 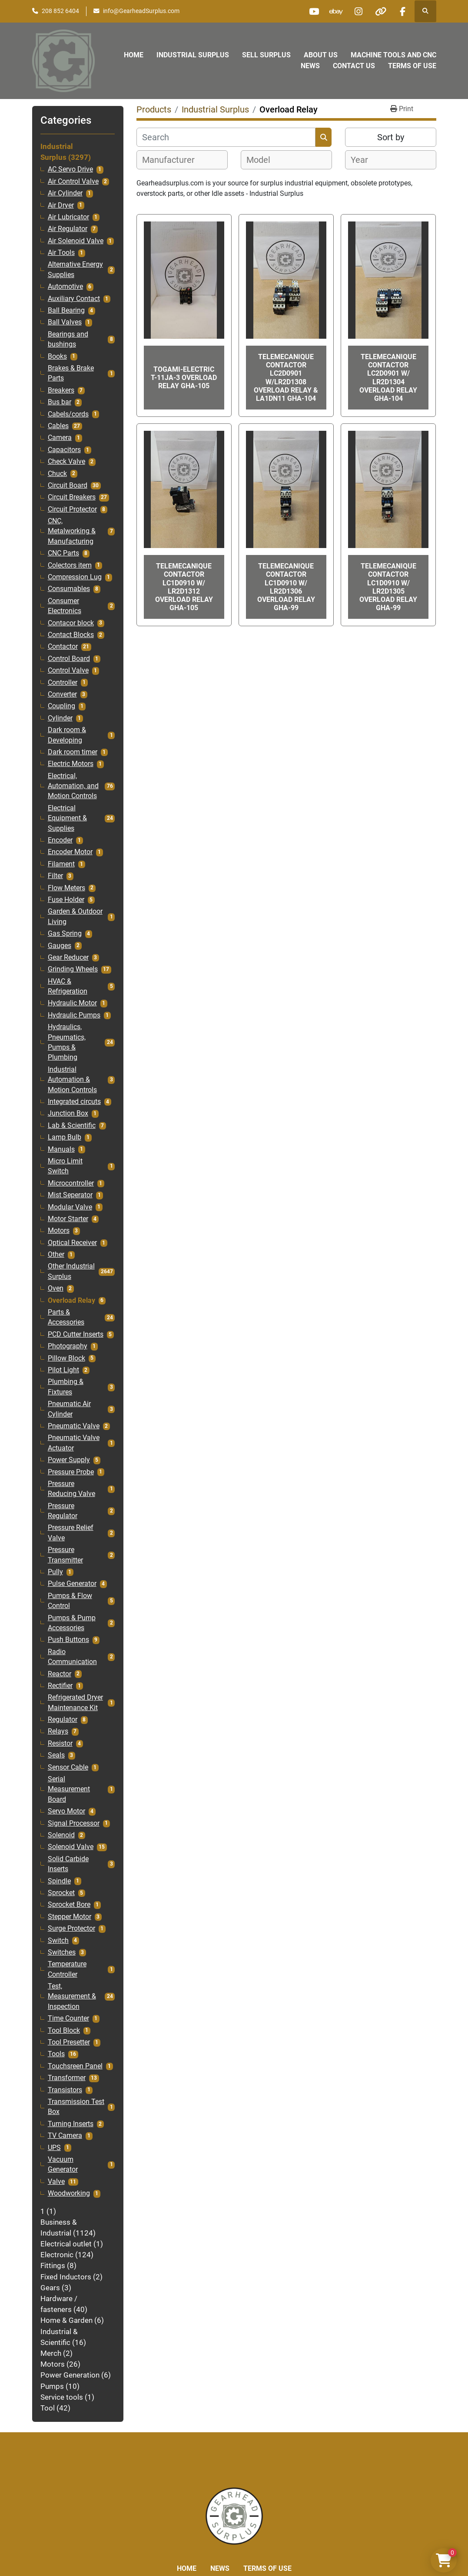 What do you see at coordinates (66, 1811) in the screenshot?
I see `Servo Motor` at bounding box center [66, 1811].